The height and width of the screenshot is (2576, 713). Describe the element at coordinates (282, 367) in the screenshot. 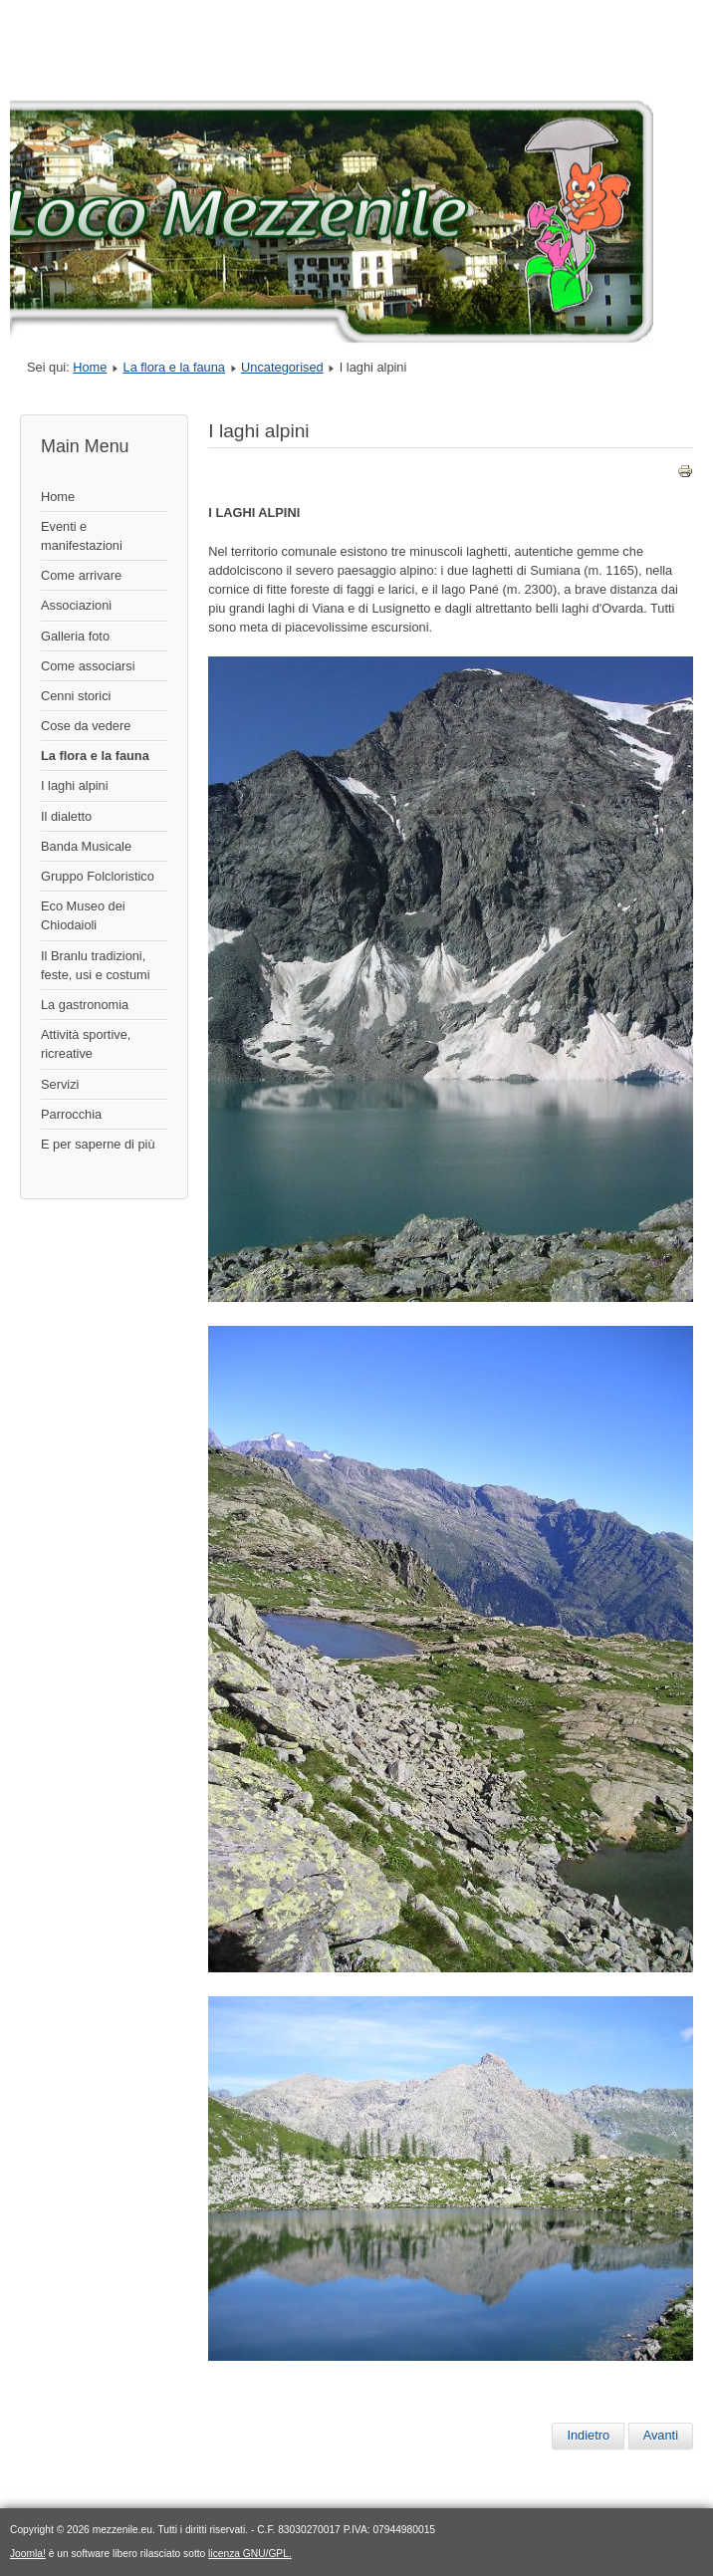

I see `Uncategorised` at that location.